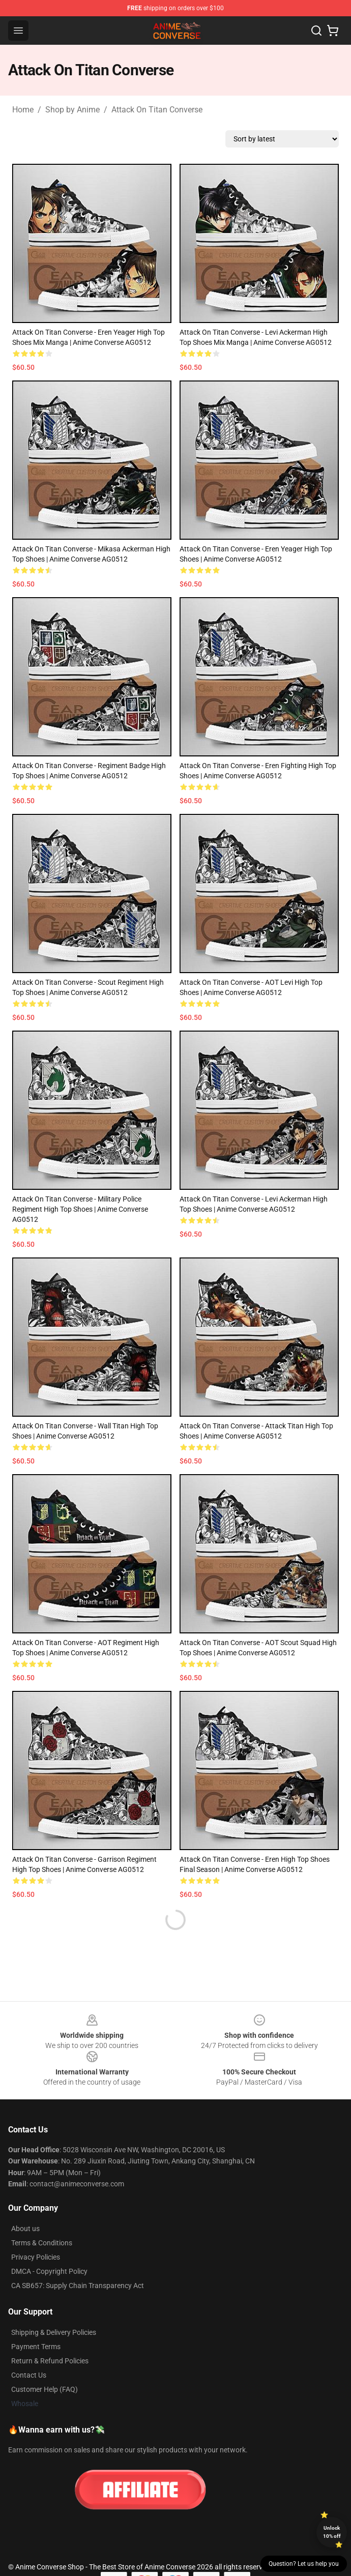 The width and height of the screenshot is (351, 2576). What do you see at coordinates (304, 2563) in the screenshot?
I see `Question? Let us help you [button]` at bounding box center [304, 2563].